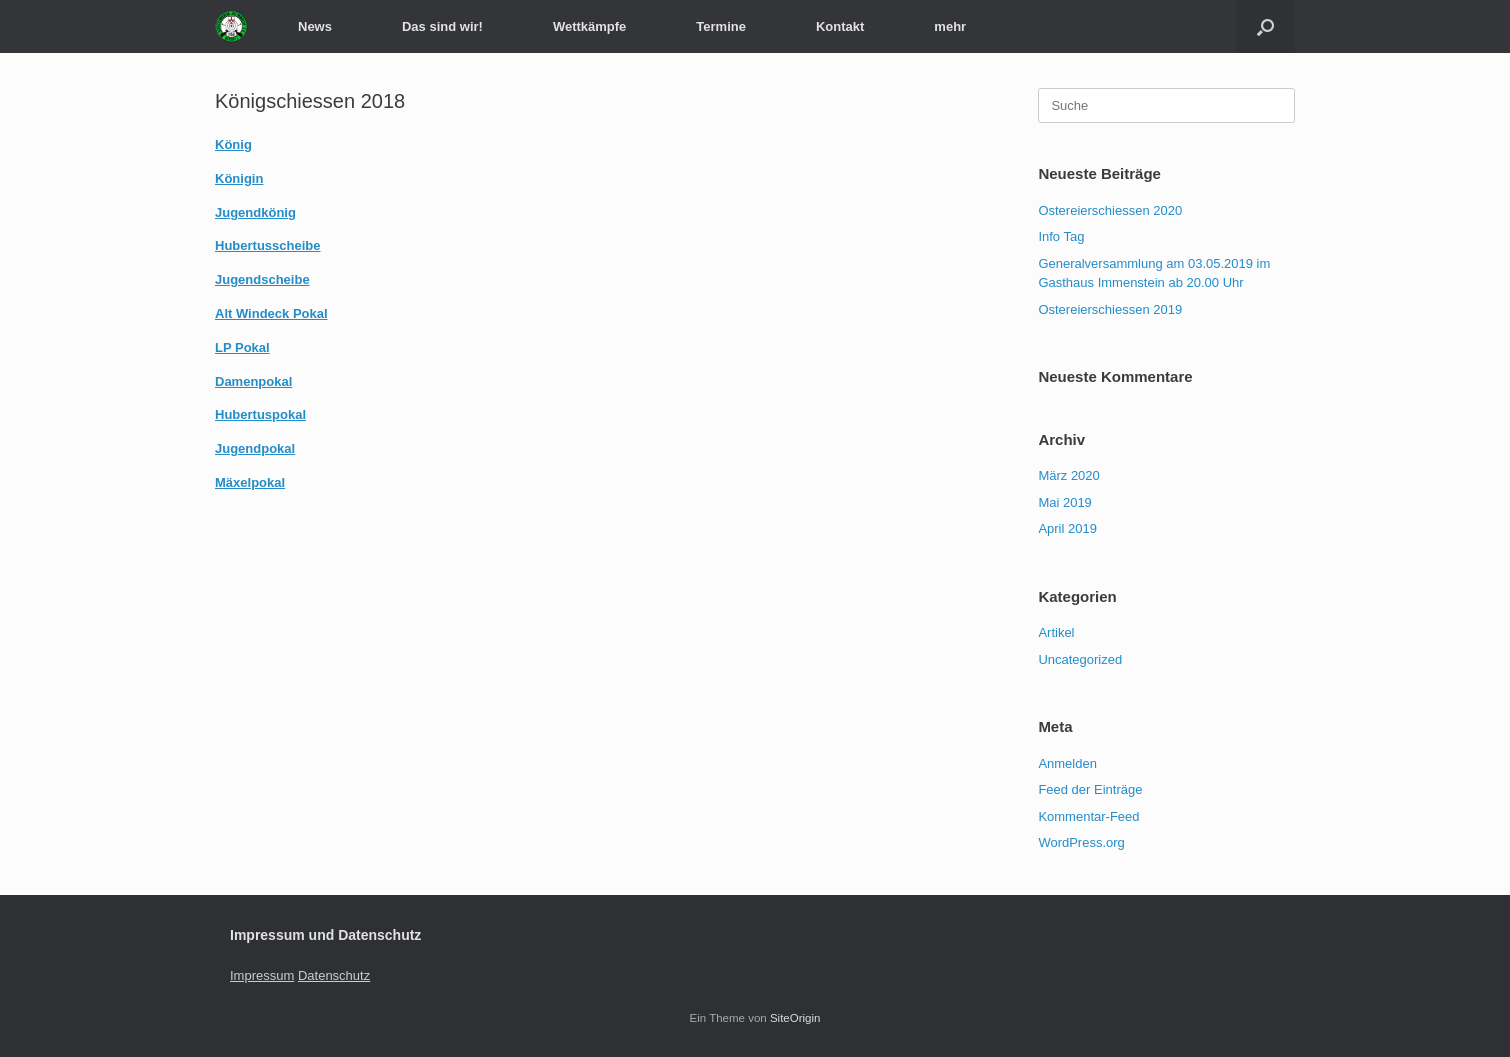 The width and height of the screenshot is (1510, 1057). Describe the element at coordinates (1068, 475) in the screenshot. I see `März 2020` at that location.